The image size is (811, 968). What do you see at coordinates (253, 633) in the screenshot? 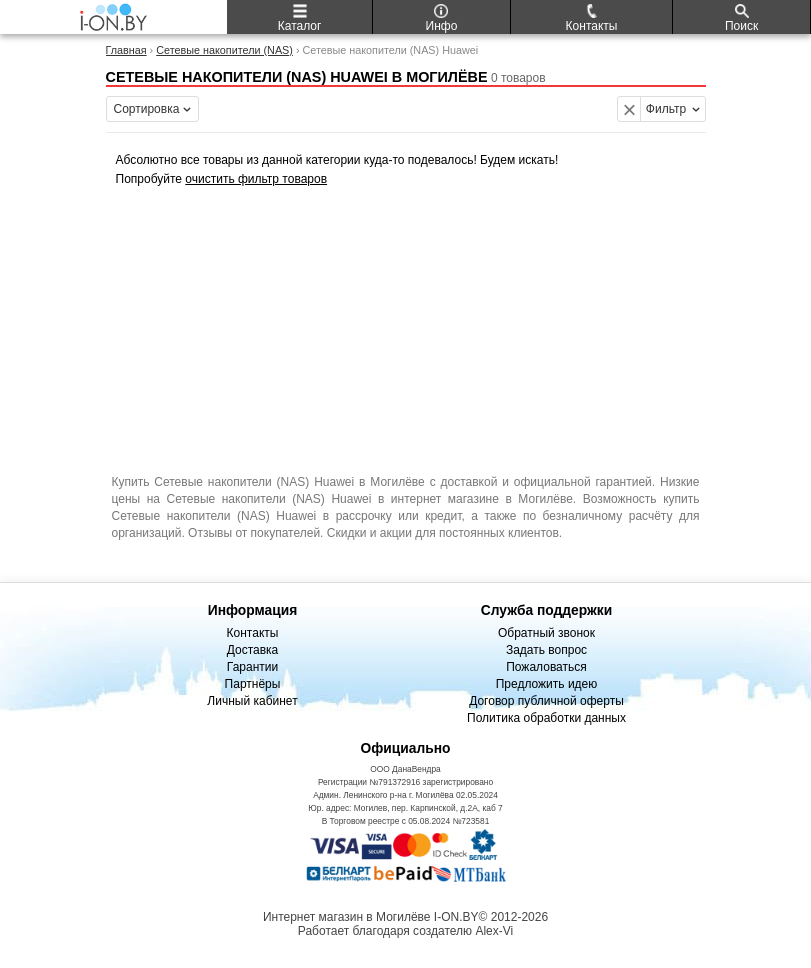
I see `Контакты` at bounding box center [253, 633].